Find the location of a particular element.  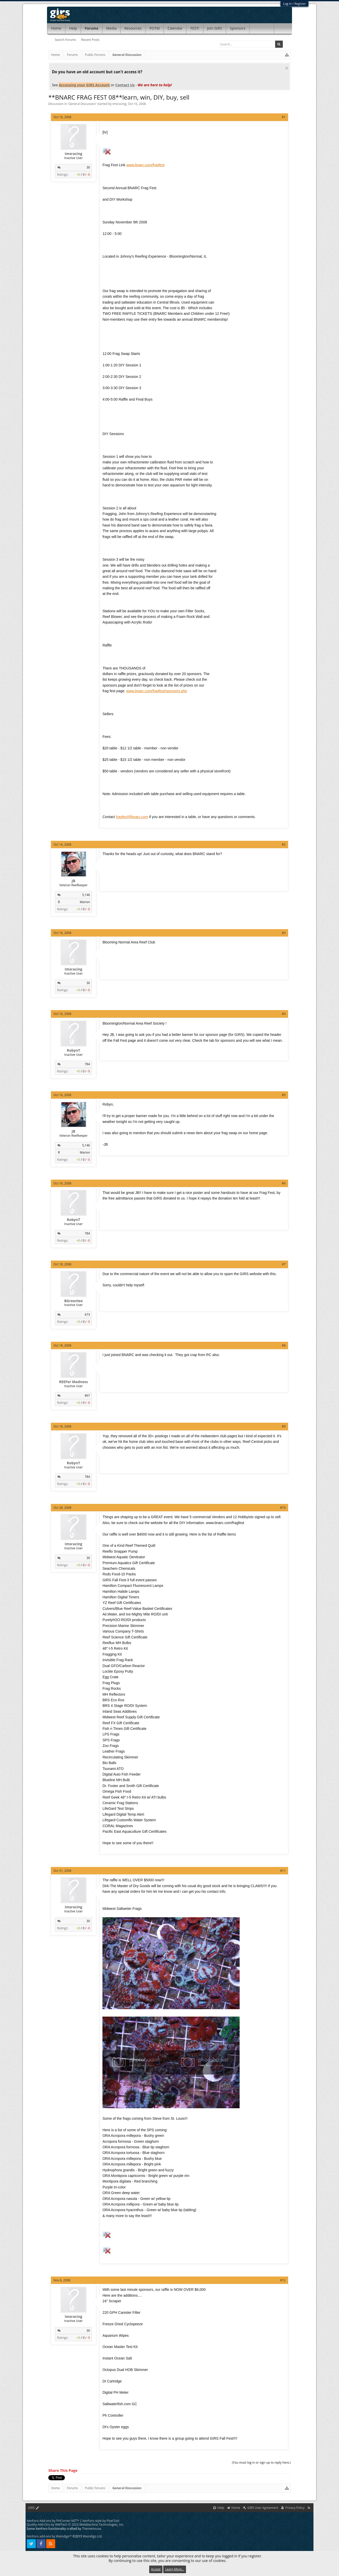

Media is located at coordinates (111, 28).